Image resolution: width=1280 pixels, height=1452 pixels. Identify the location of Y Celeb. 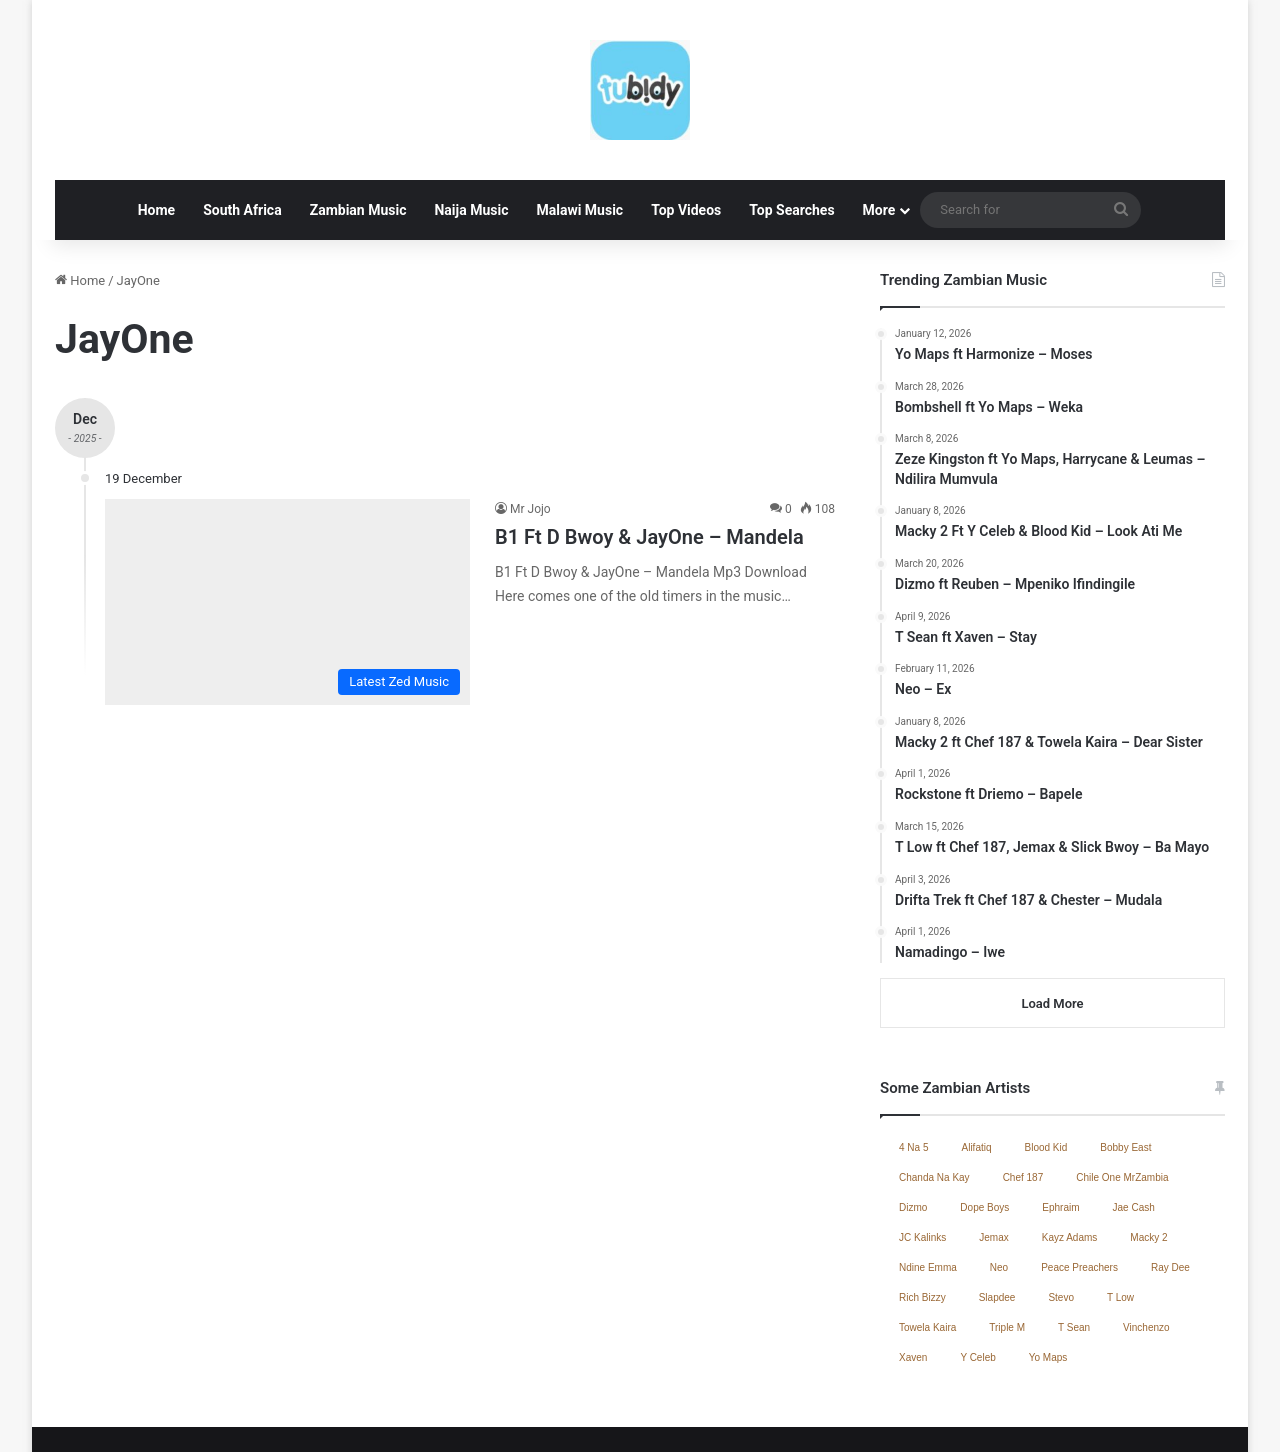
(977, 1278).